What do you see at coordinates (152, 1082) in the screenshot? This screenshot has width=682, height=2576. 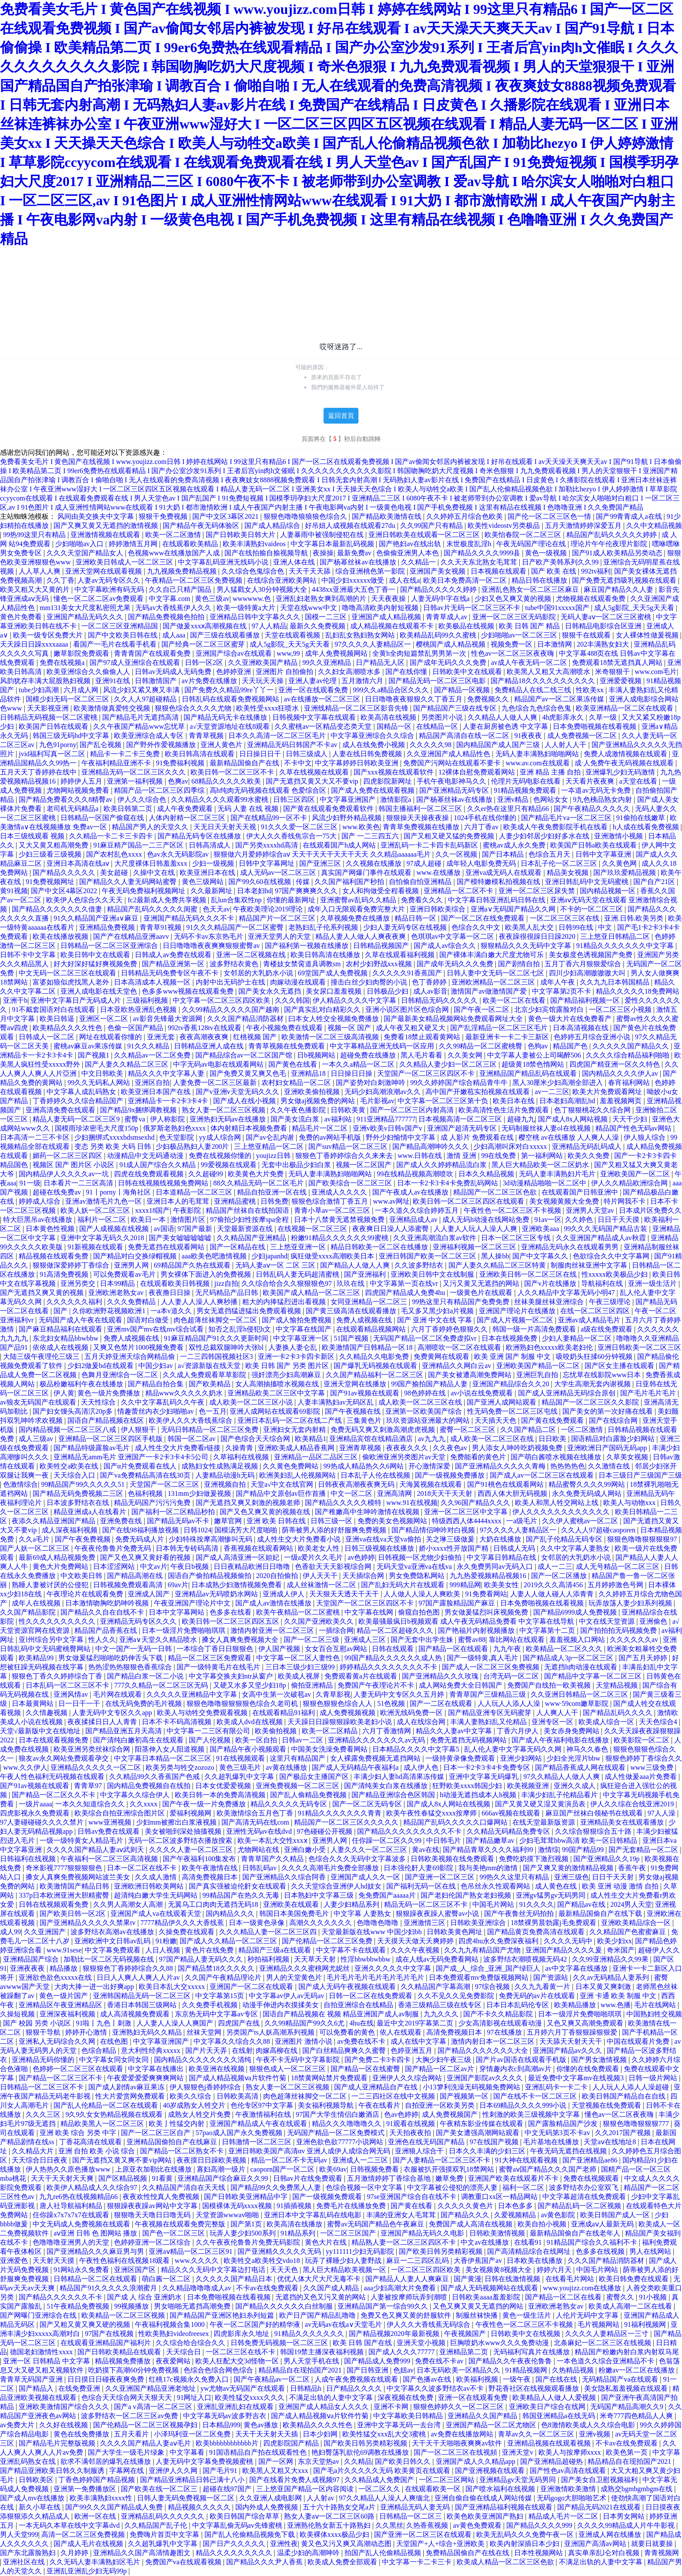 I see `亚洲区自拍` at bounding box center [152, 1082].